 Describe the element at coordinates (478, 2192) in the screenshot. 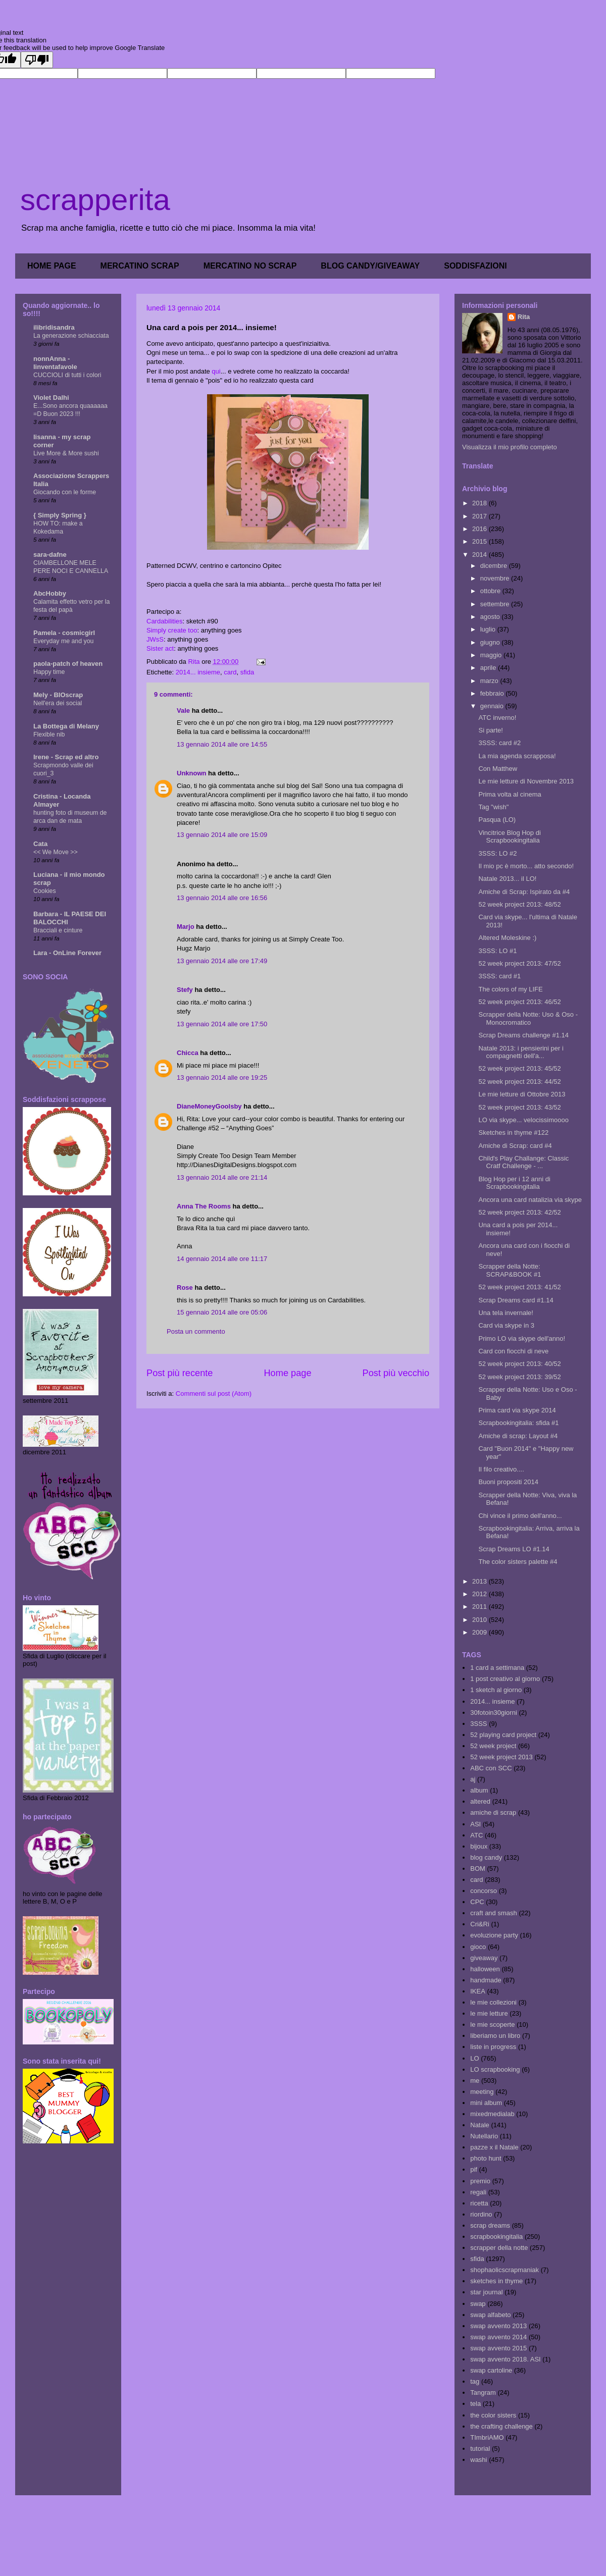

I see `regali` at that location.